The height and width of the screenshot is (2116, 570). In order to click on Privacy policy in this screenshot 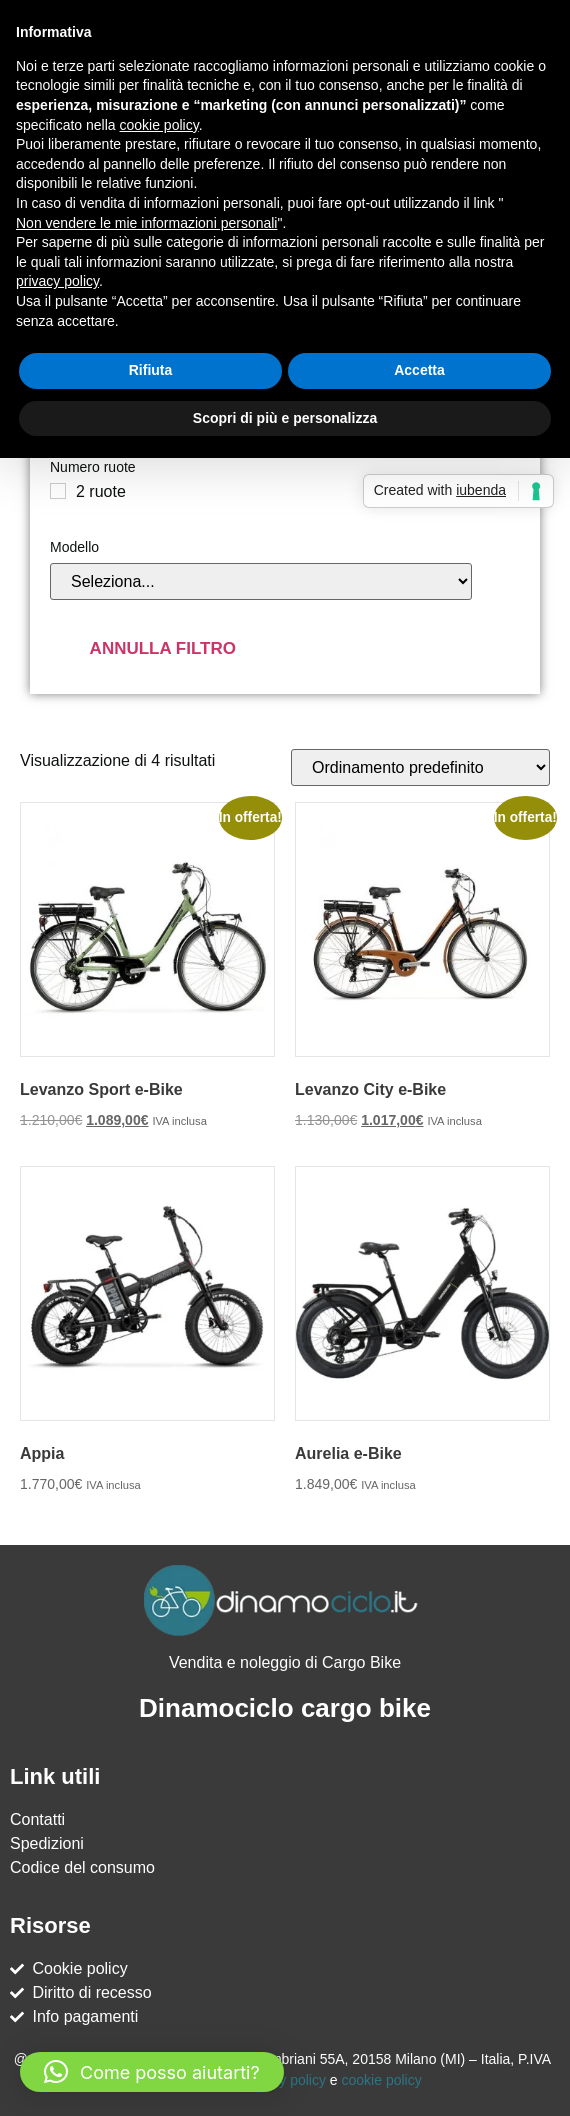, I will do `click(283, 2080)`.